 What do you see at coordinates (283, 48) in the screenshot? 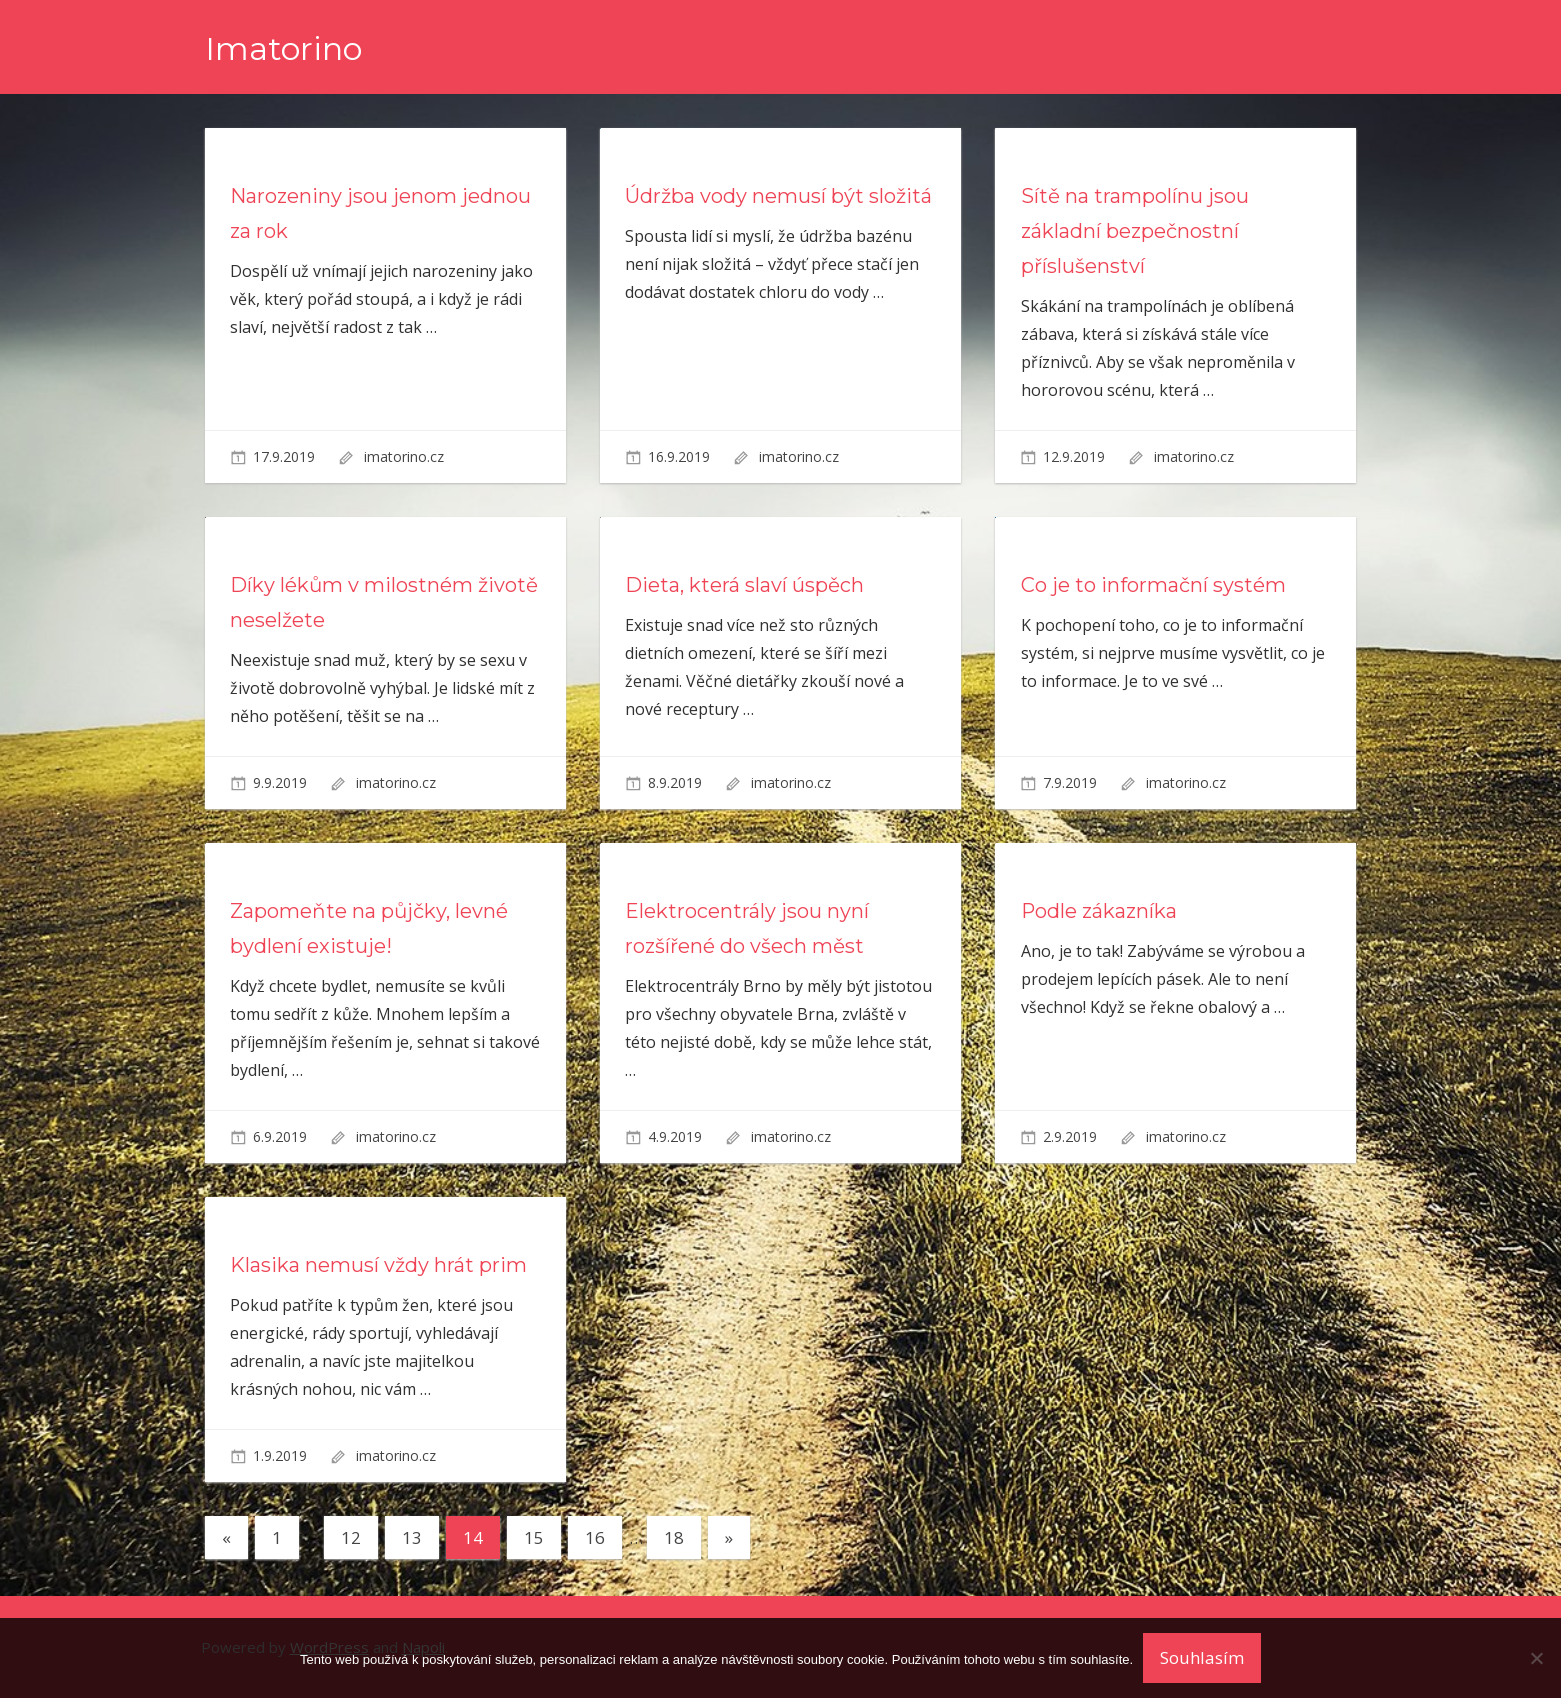
I see `Imatorino` at bounding box center [283, 48].